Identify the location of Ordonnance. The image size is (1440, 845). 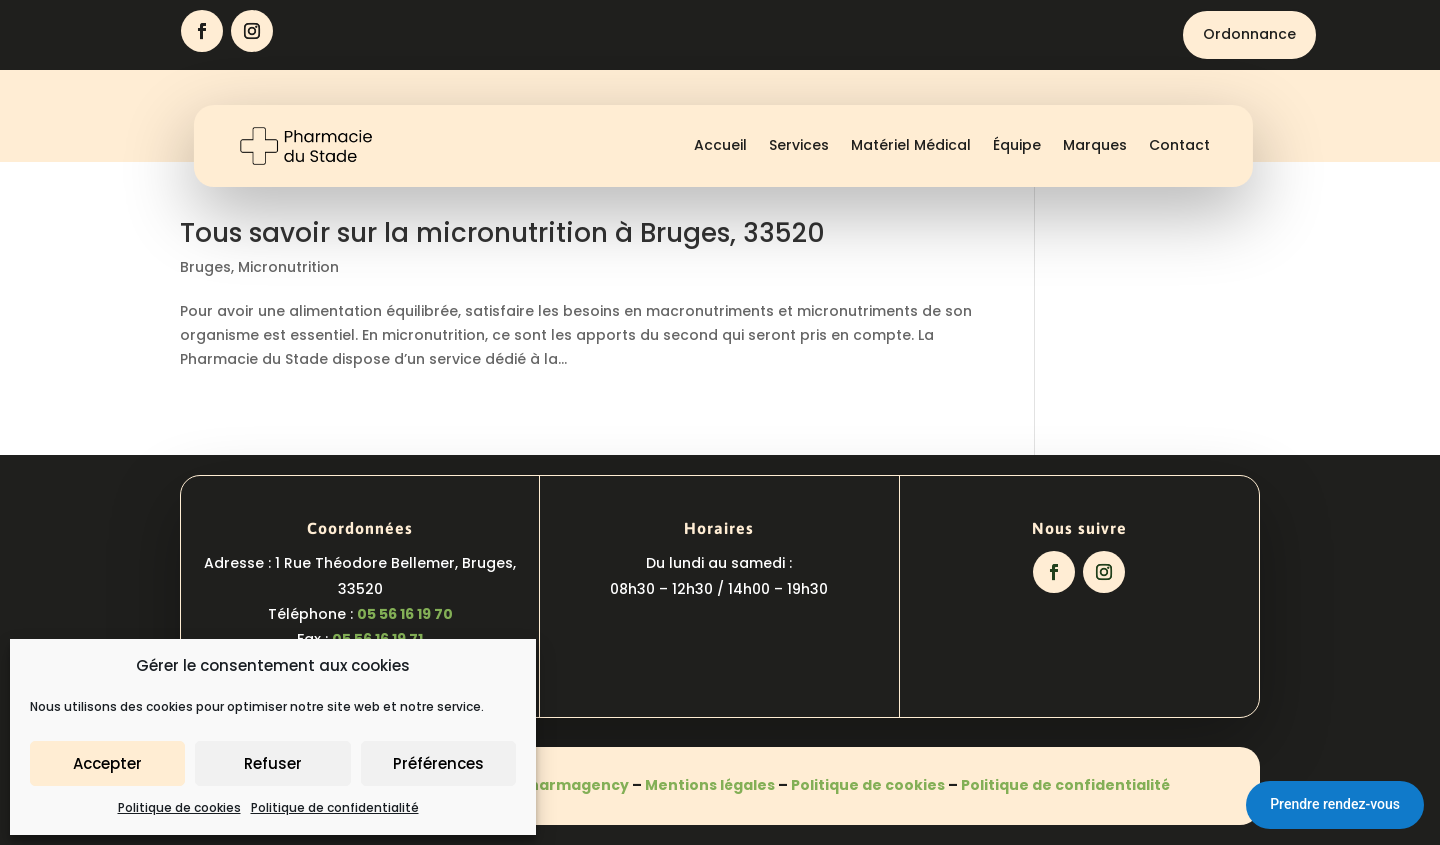
(1249, 34).